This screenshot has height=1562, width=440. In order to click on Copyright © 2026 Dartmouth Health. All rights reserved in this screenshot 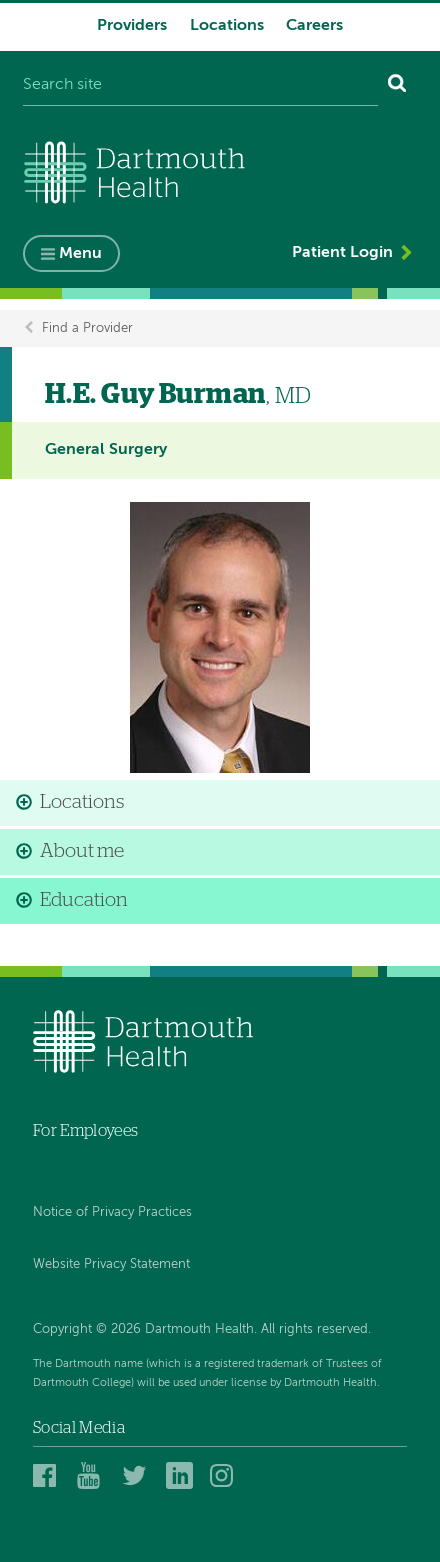, I will do `click(200, 1329)`.